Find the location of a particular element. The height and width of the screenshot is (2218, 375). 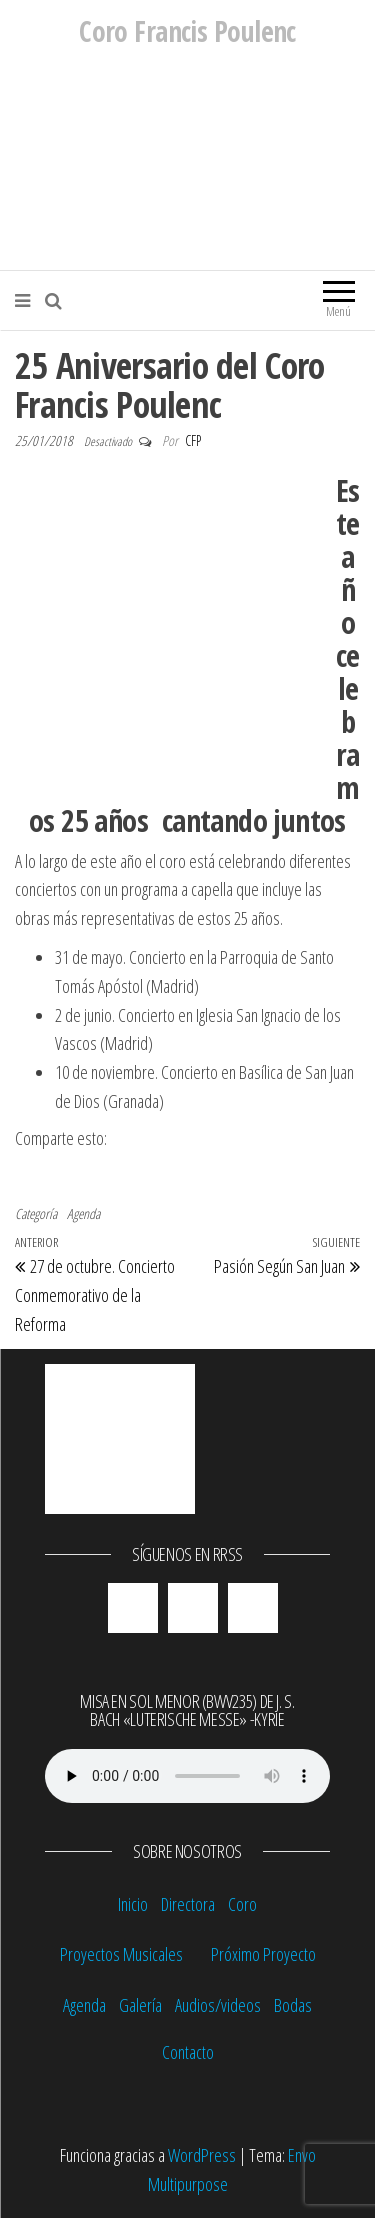

Agenda is located at coordinates (83, 1213).